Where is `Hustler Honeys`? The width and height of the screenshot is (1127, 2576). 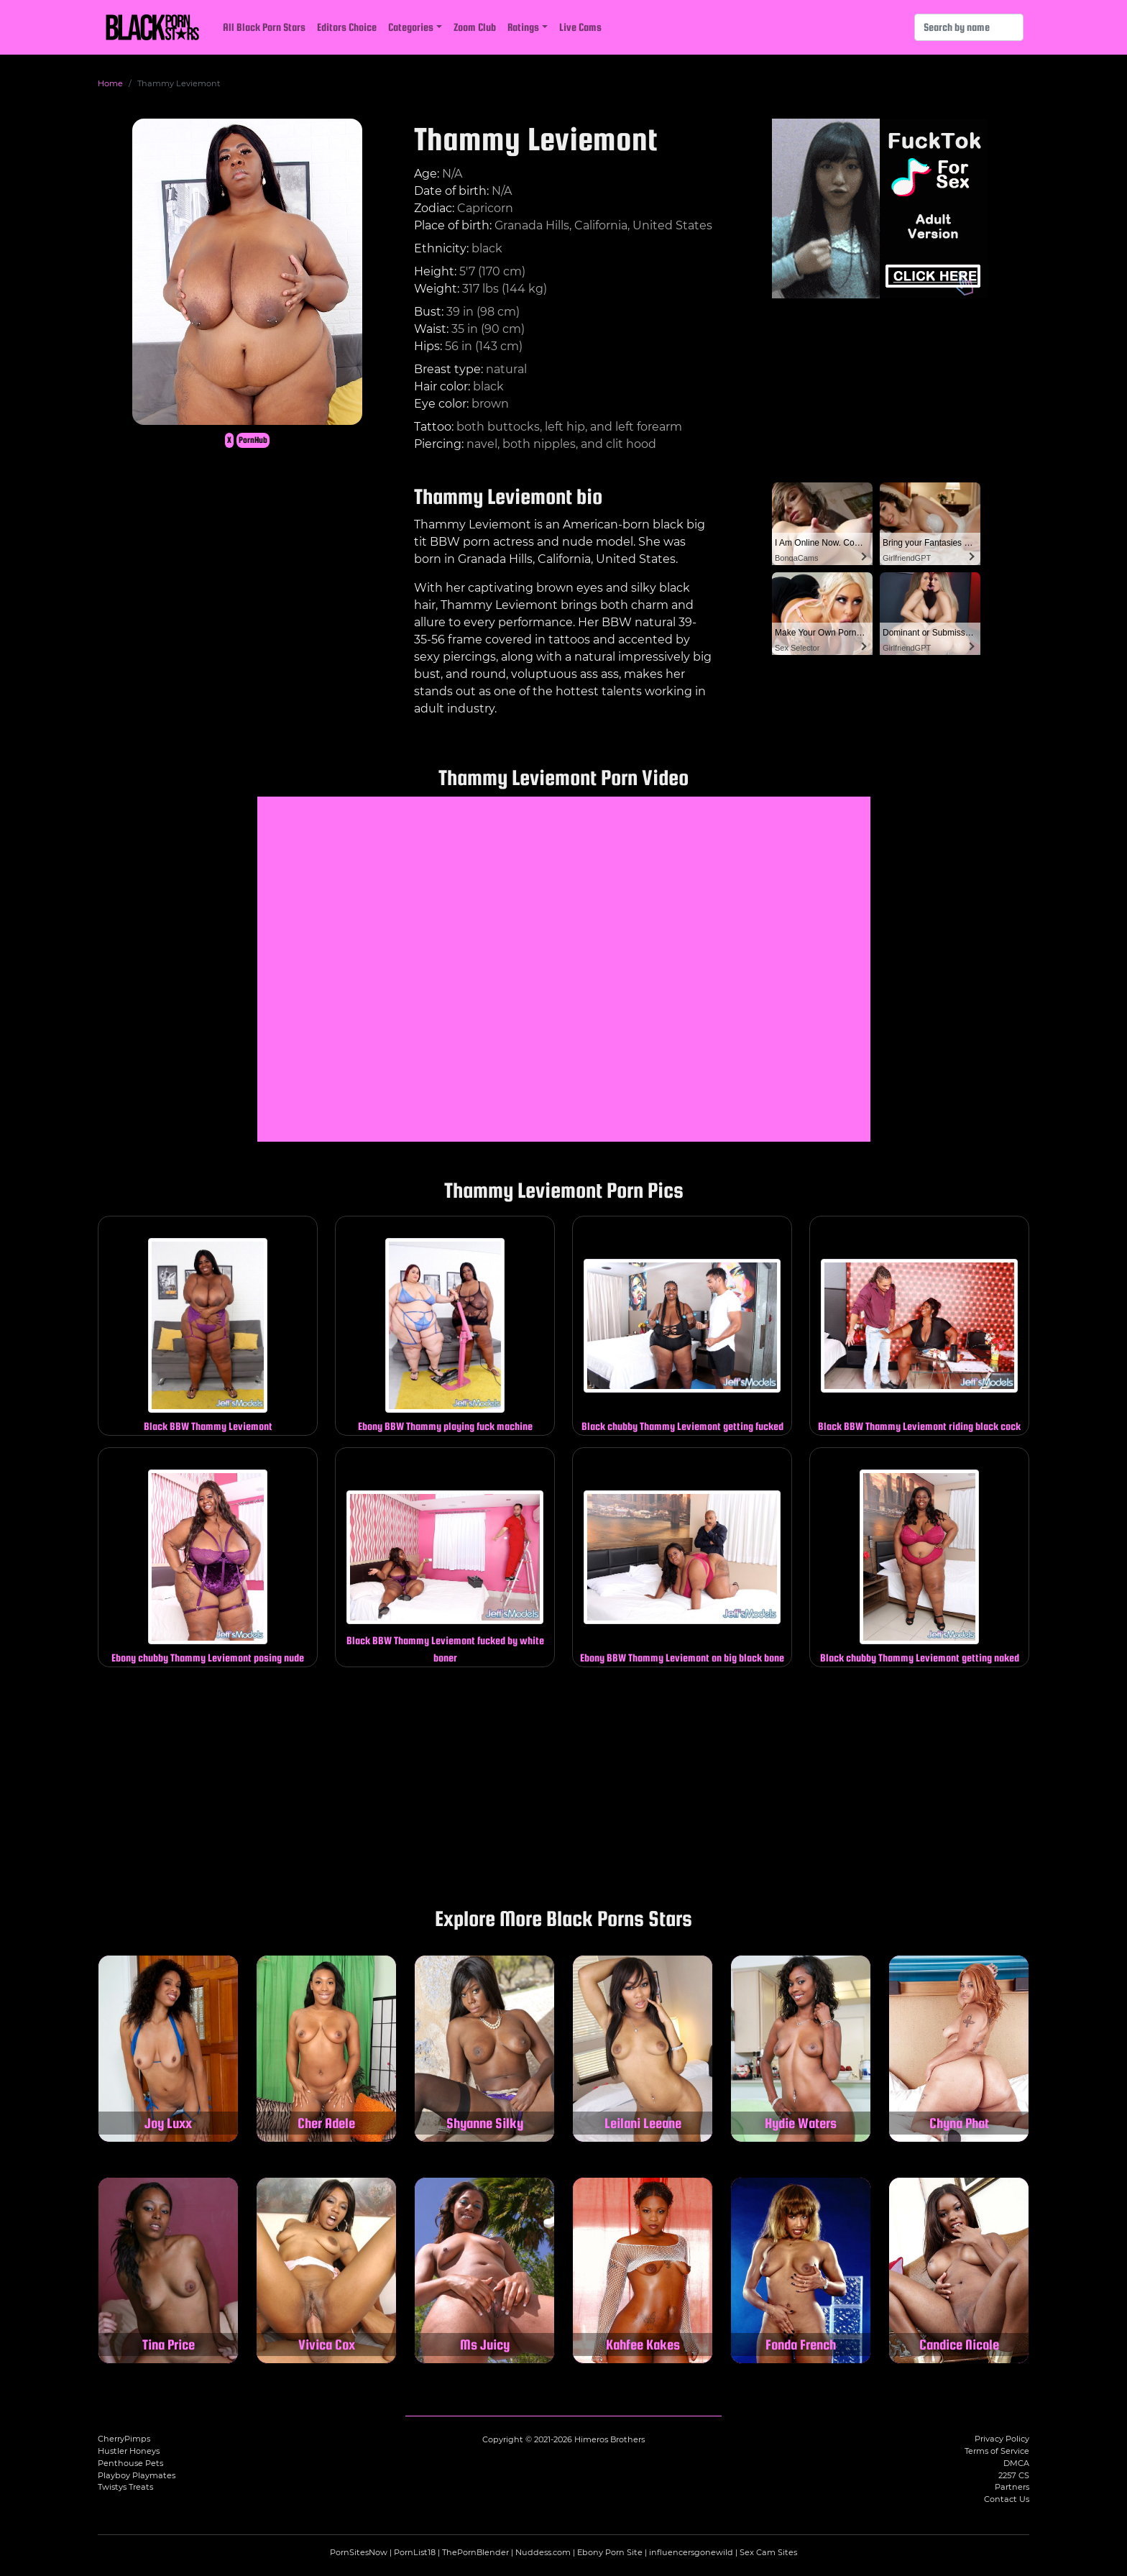 Hustler Honeys is located at coordinates (129, 2451).